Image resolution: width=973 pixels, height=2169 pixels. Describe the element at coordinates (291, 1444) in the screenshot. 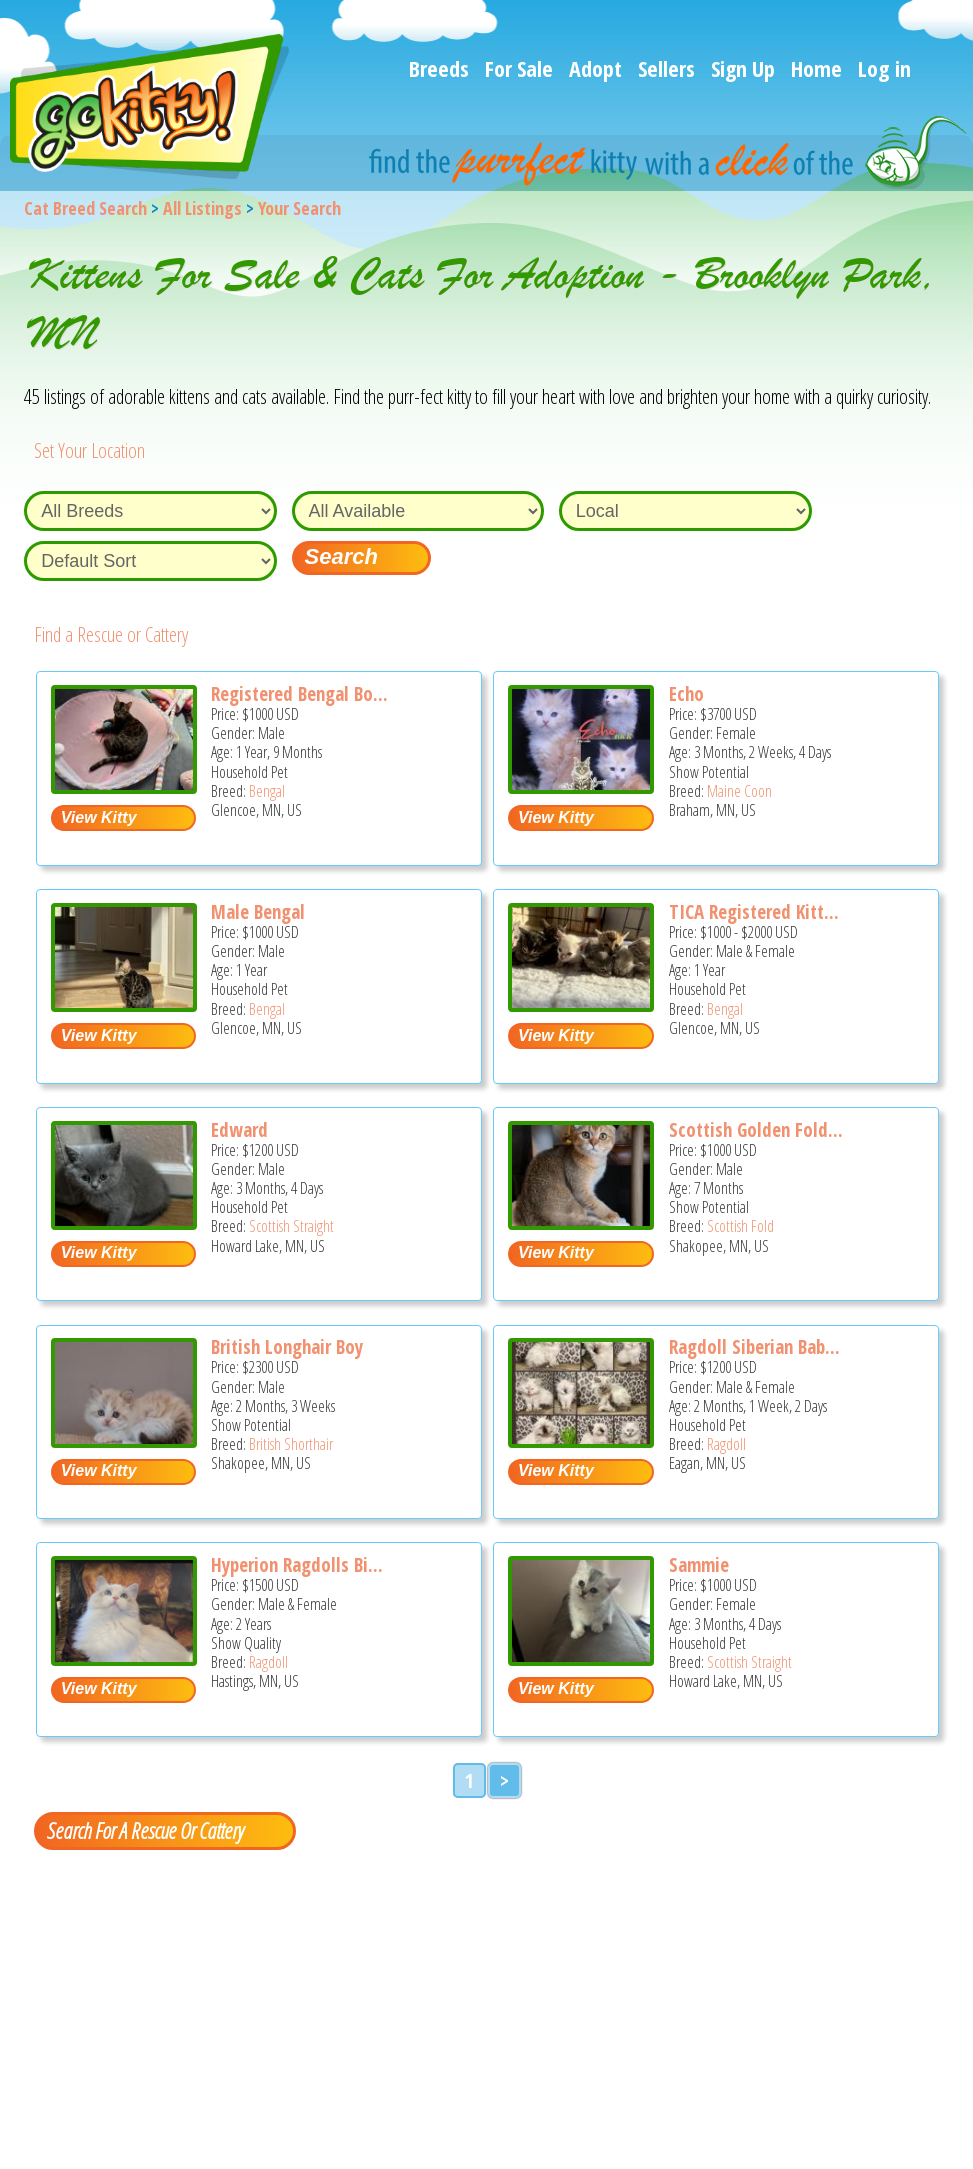

I see `British Shorthair` at that location.